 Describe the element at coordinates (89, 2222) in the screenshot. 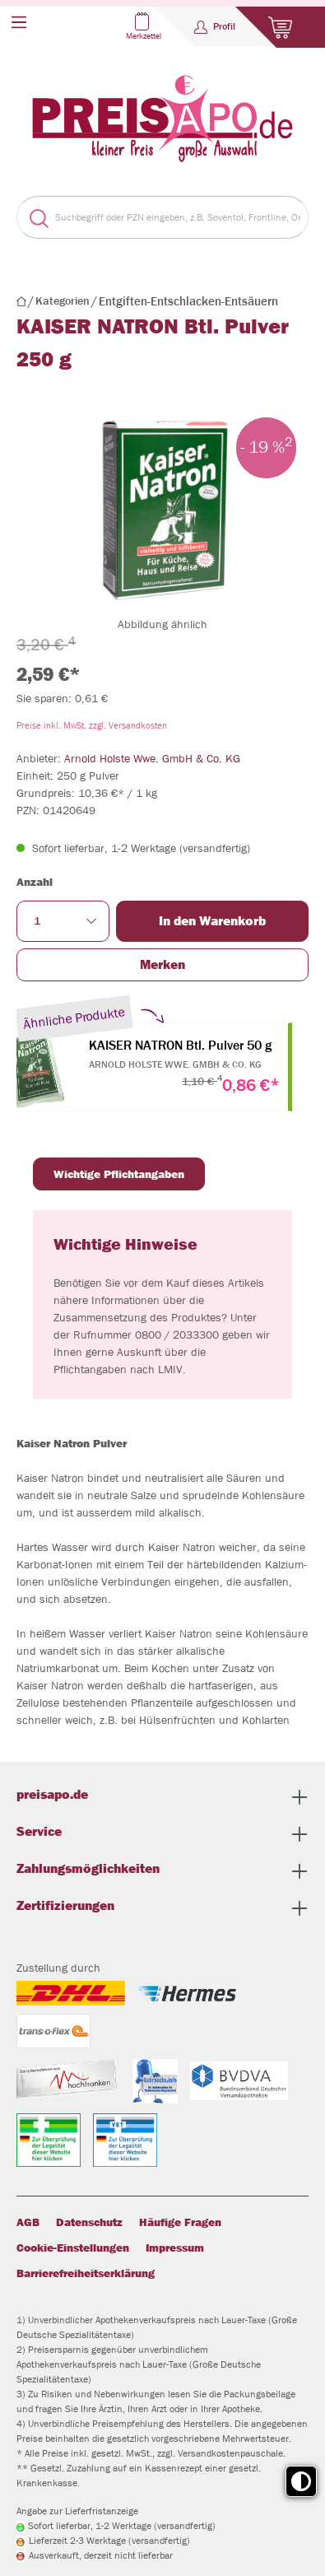

I see `Datenschutz` at that location.